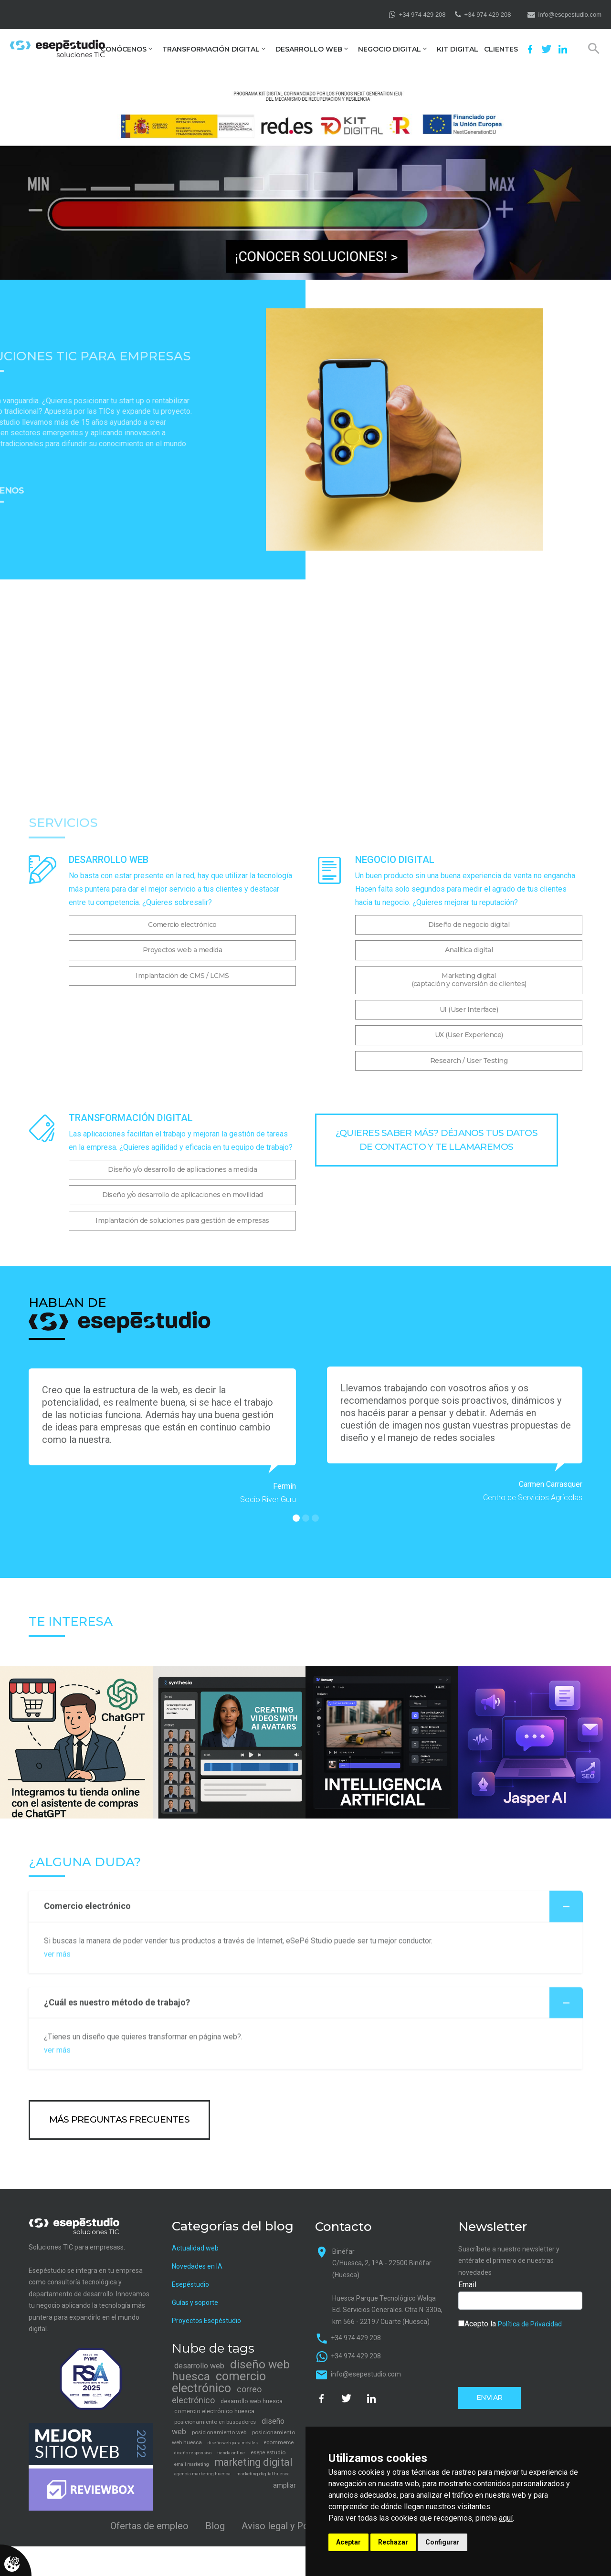 This screenshot has width=611, height=2576. Describe the element at coordinates (469, 950) in the screenshot. I see `Analítica digital` at that location.